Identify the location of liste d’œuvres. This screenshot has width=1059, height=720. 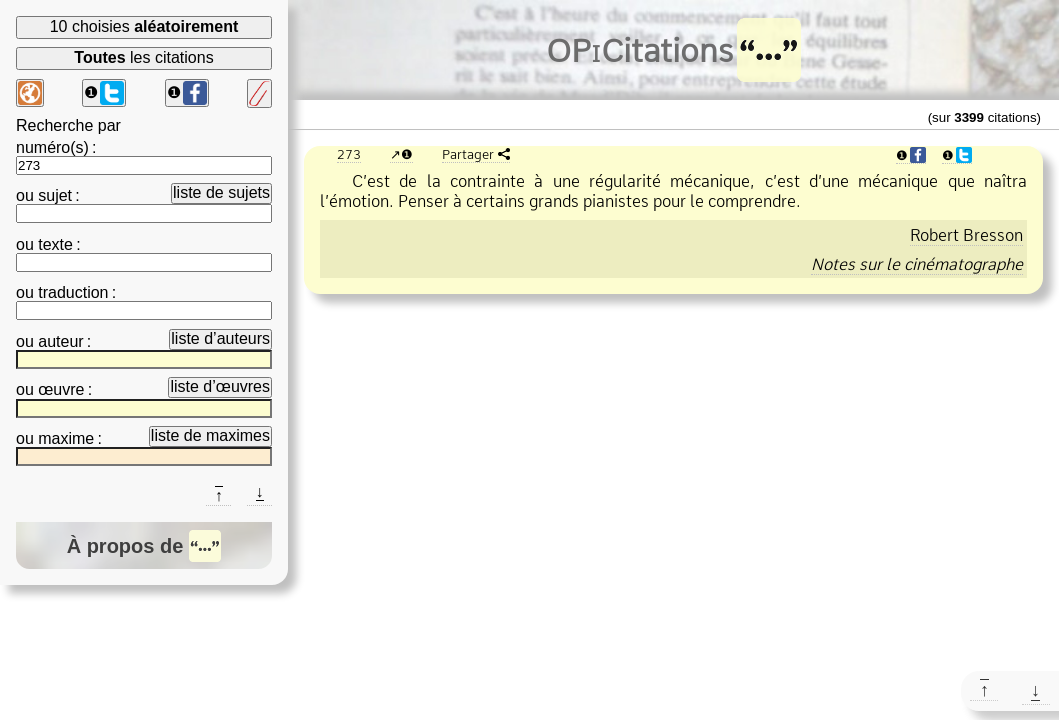
(220, 386).